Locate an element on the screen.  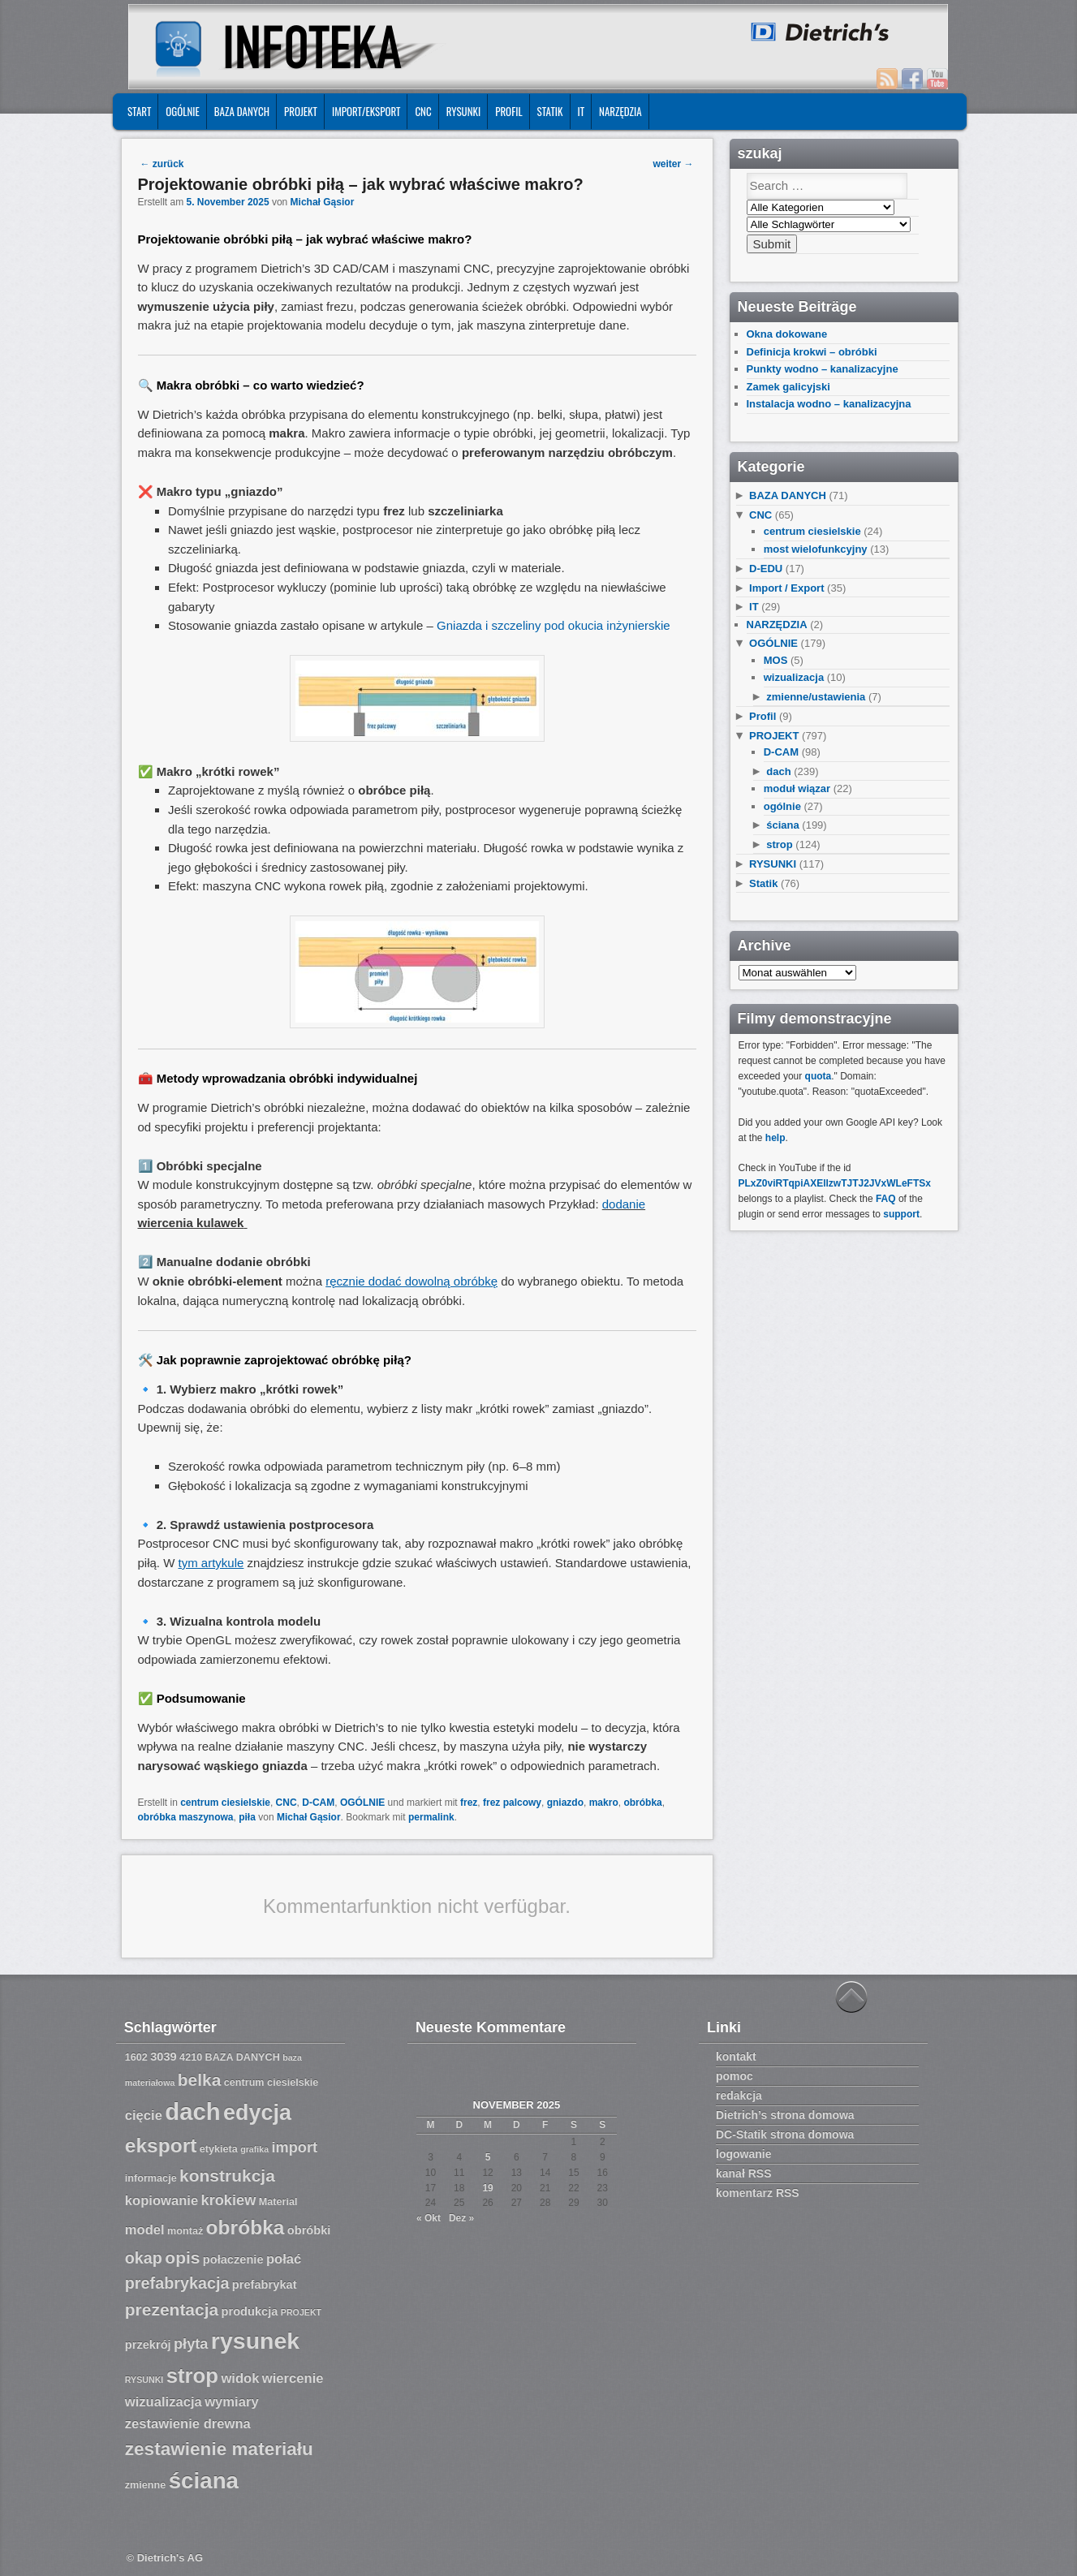
most wielofunkcyjny is located at coordinates (816, 549).